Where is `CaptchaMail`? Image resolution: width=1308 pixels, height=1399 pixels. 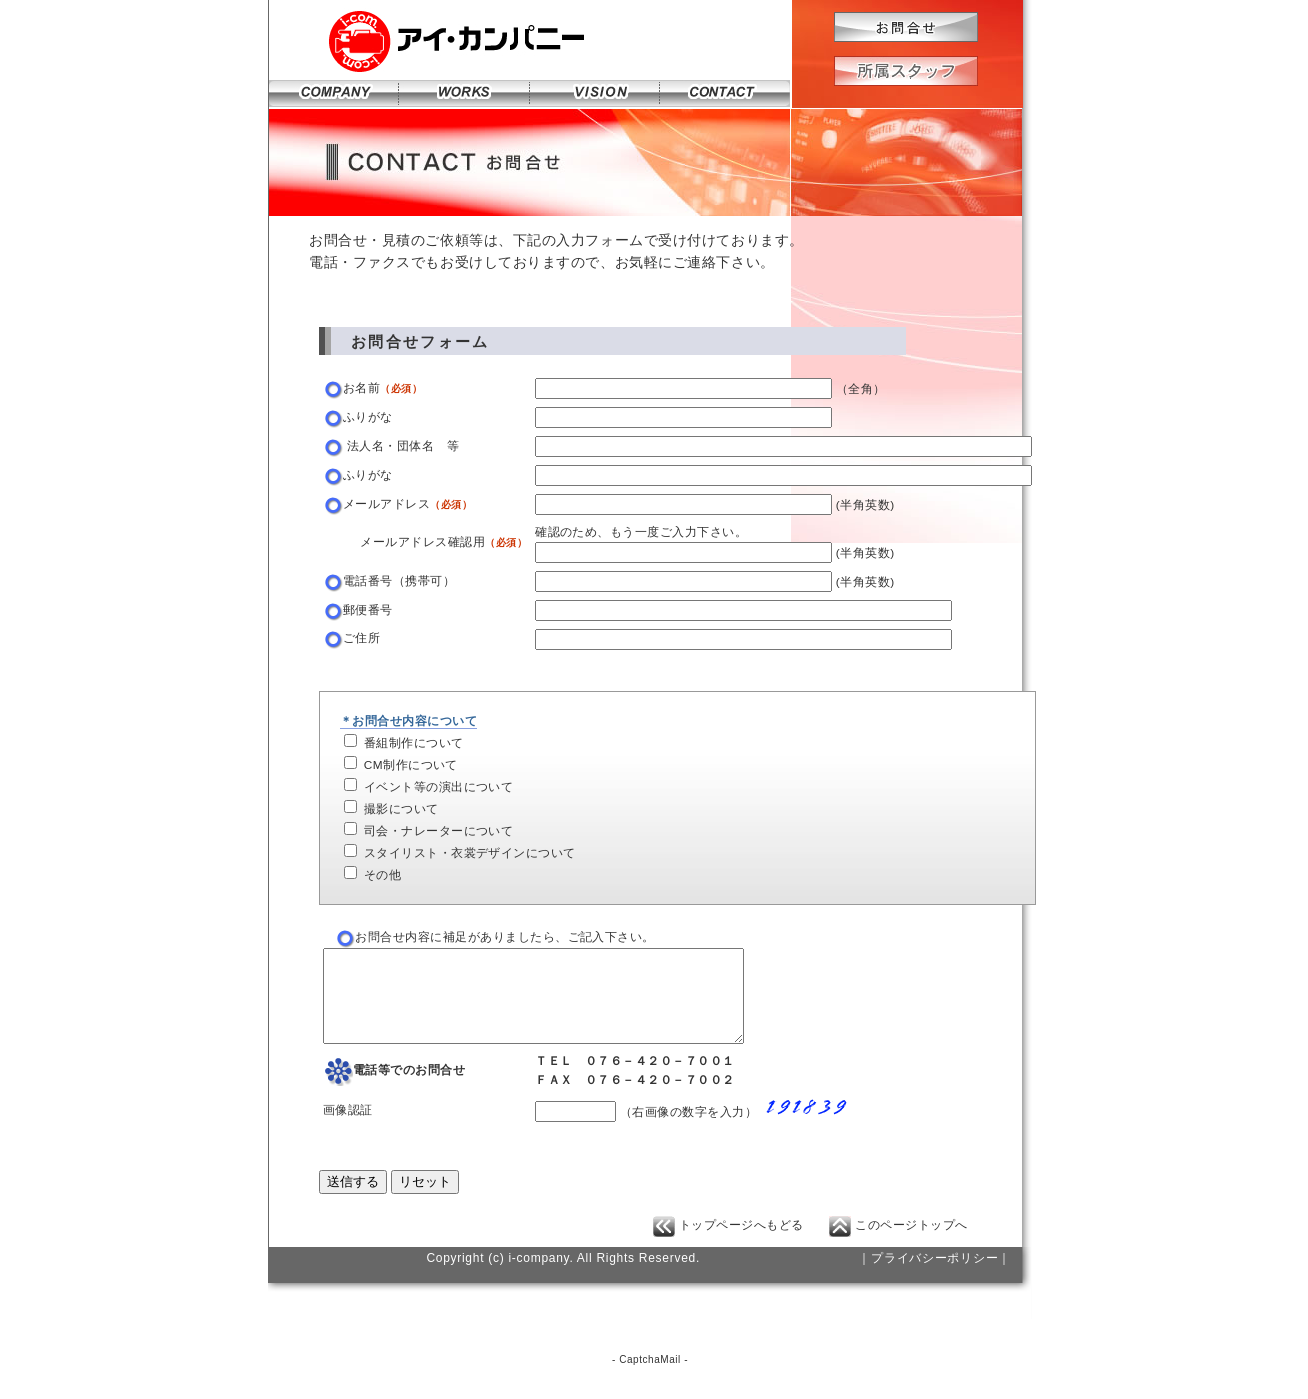
CaptchaMail is located at coordinates (650, 1377).